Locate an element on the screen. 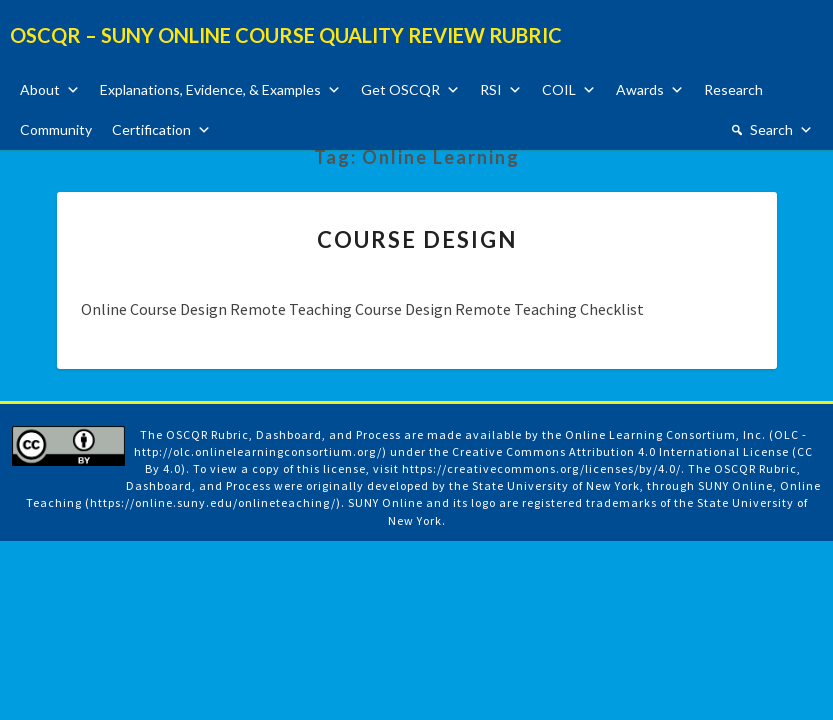  COIL is located at coordinates (559, 89).